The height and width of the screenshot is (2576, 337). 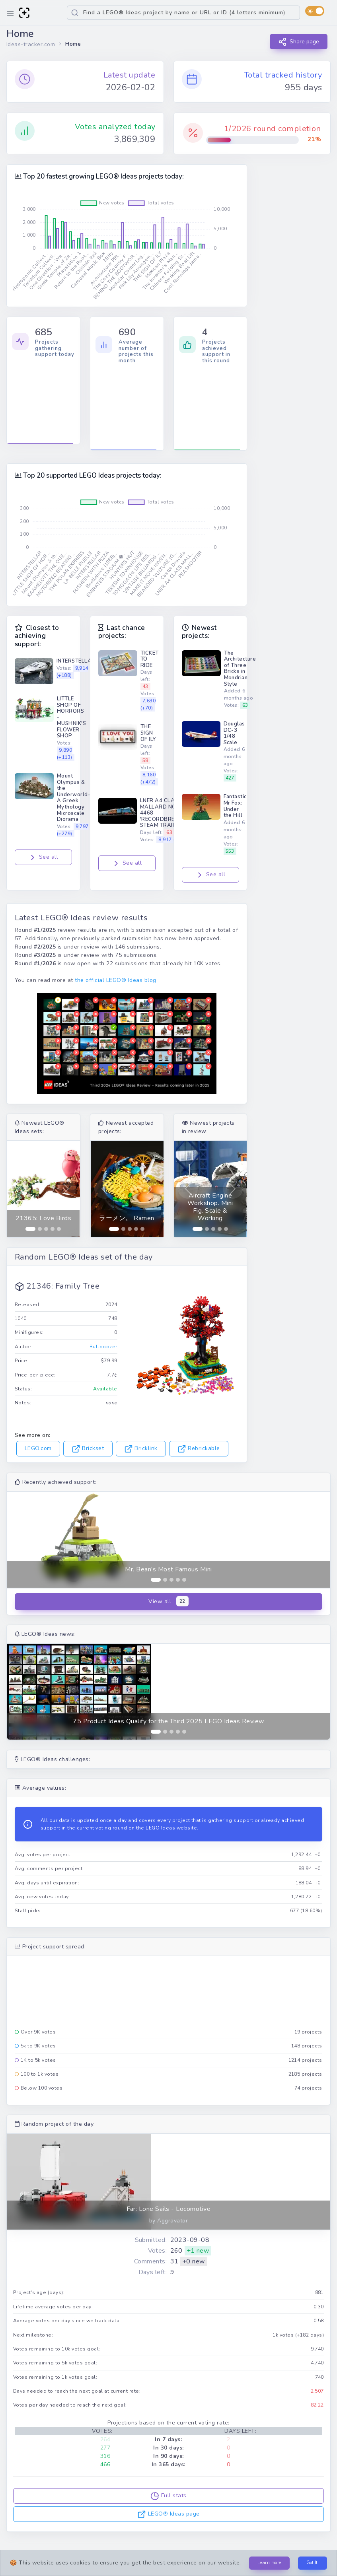 I want to click on [button], so click(x=21, y=1189).